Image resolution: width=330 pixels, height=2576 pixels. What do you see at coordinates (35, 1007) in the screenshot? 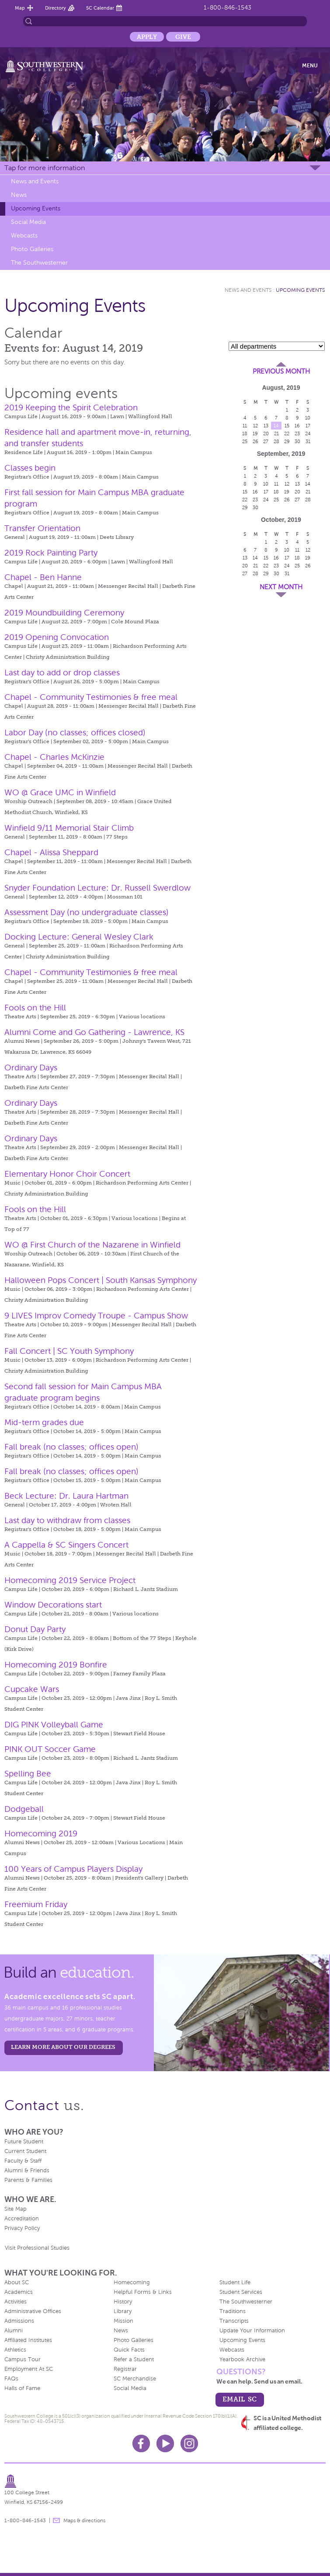
I see `Fools on the Hill` at bounding box center [35, 1007].